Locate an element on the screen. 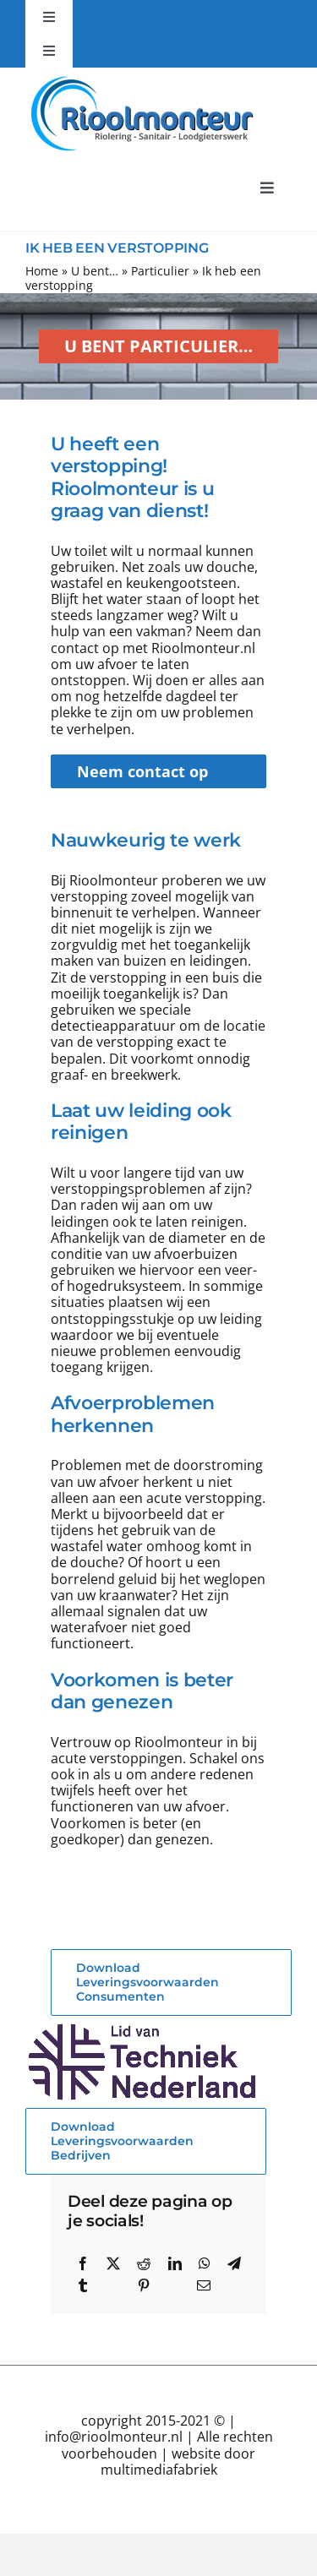 The height and width of the screenshot is (2576, 317). [WhatsApp] is located at coordinates (204, 2263).